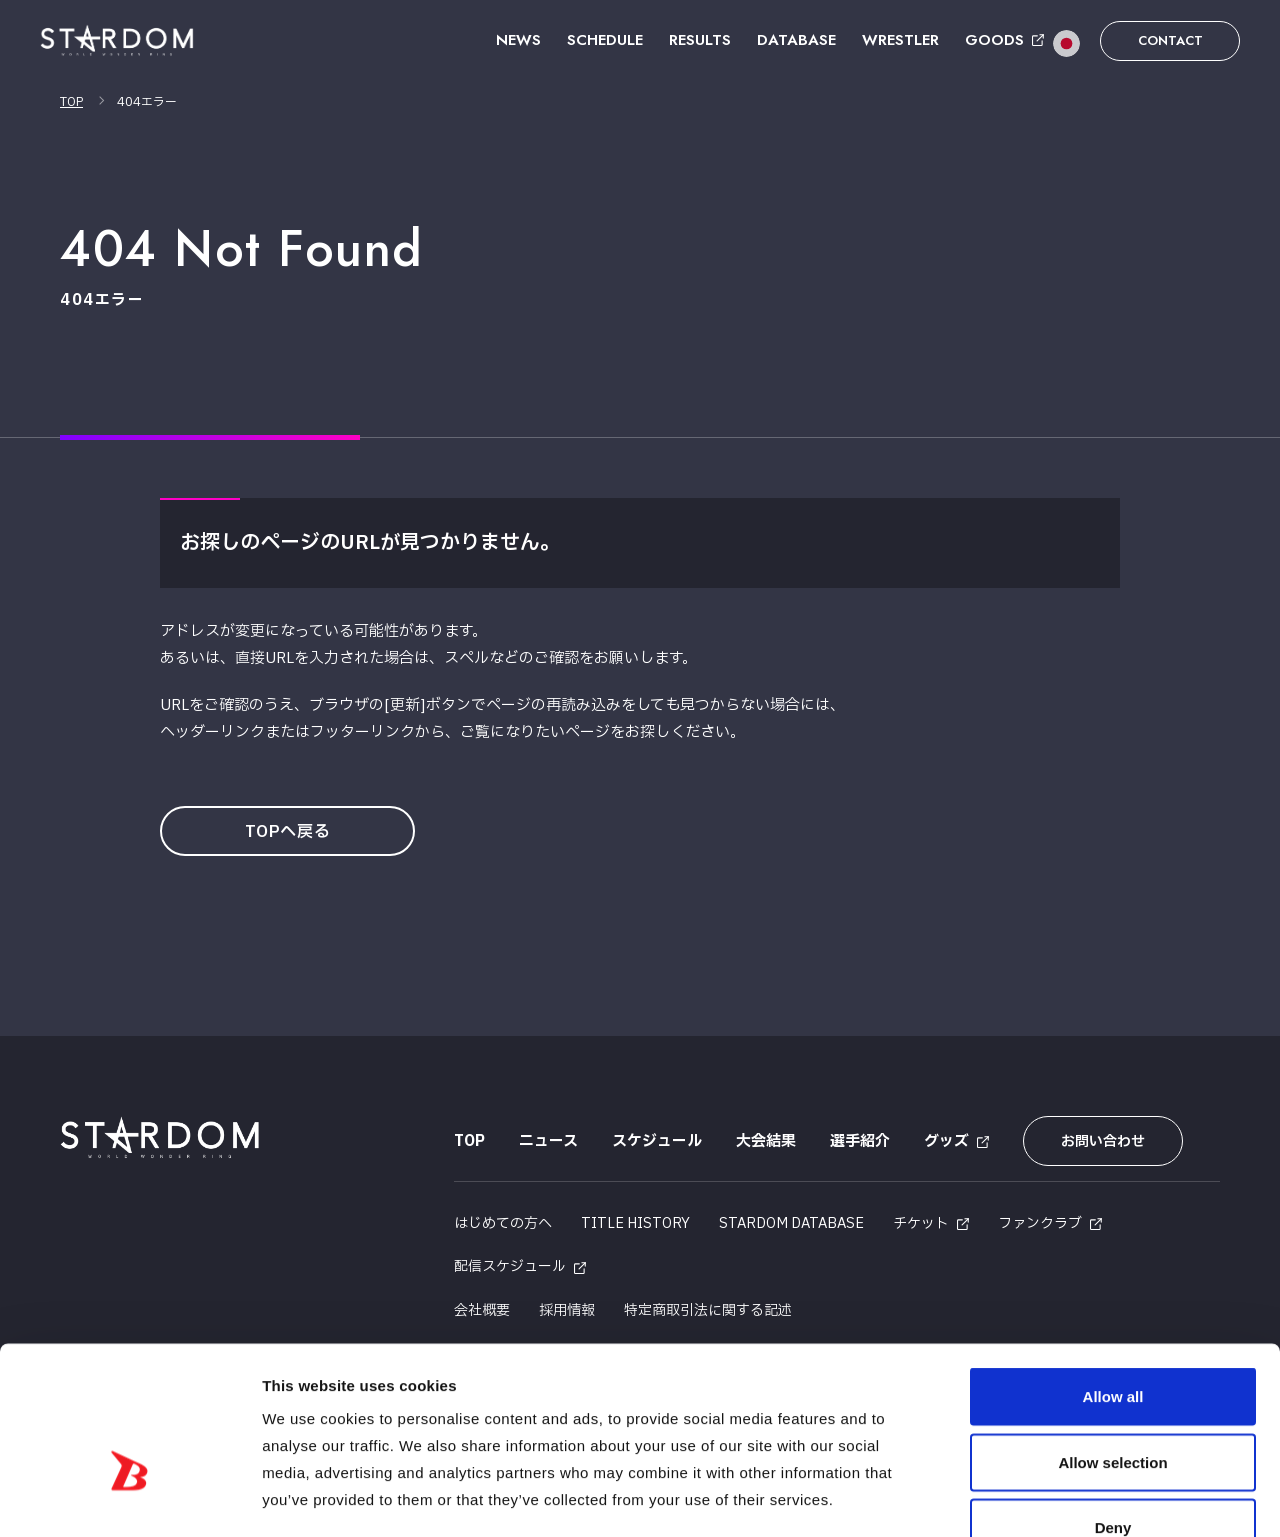  Describe the element at coordinates (548, 1141) in the screenshot. I see `ニュース` at that location.